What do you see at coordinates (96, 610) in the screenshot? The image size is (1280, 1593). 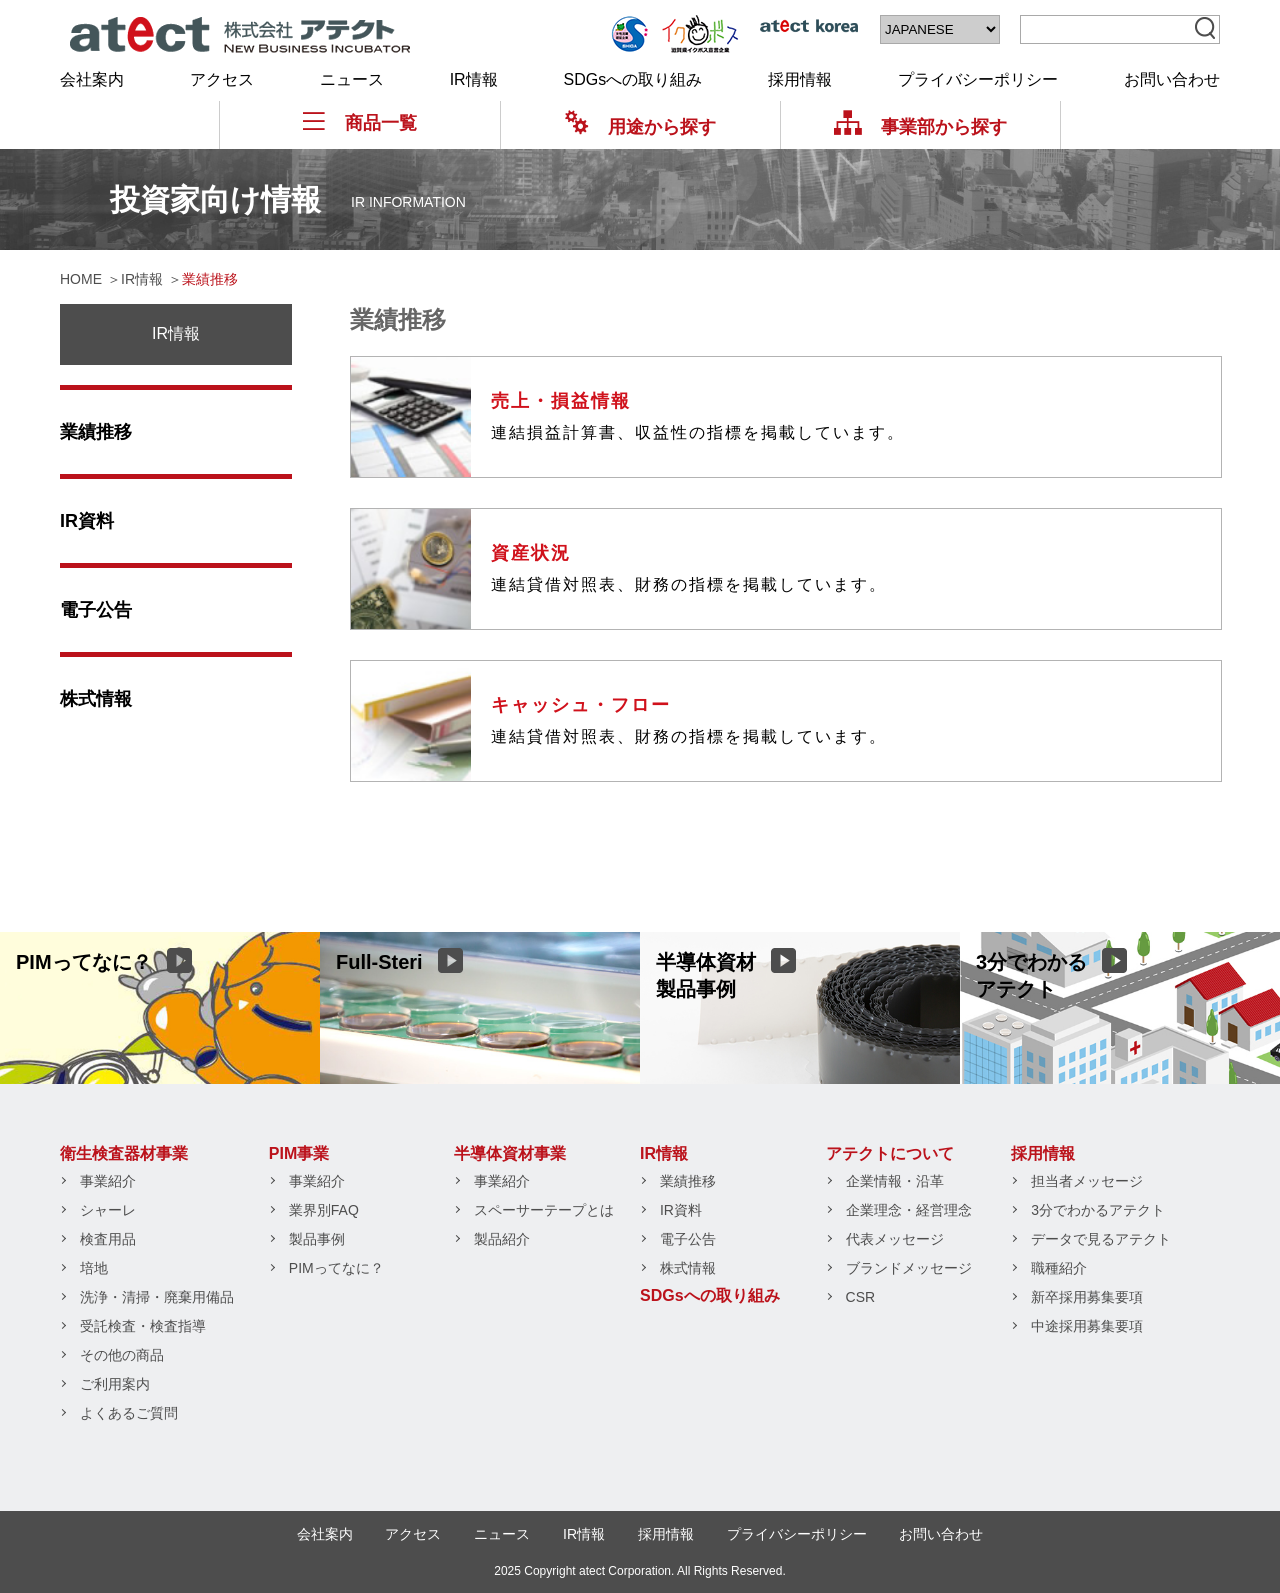 I see `電子公告` at bounding box center [96, 610].